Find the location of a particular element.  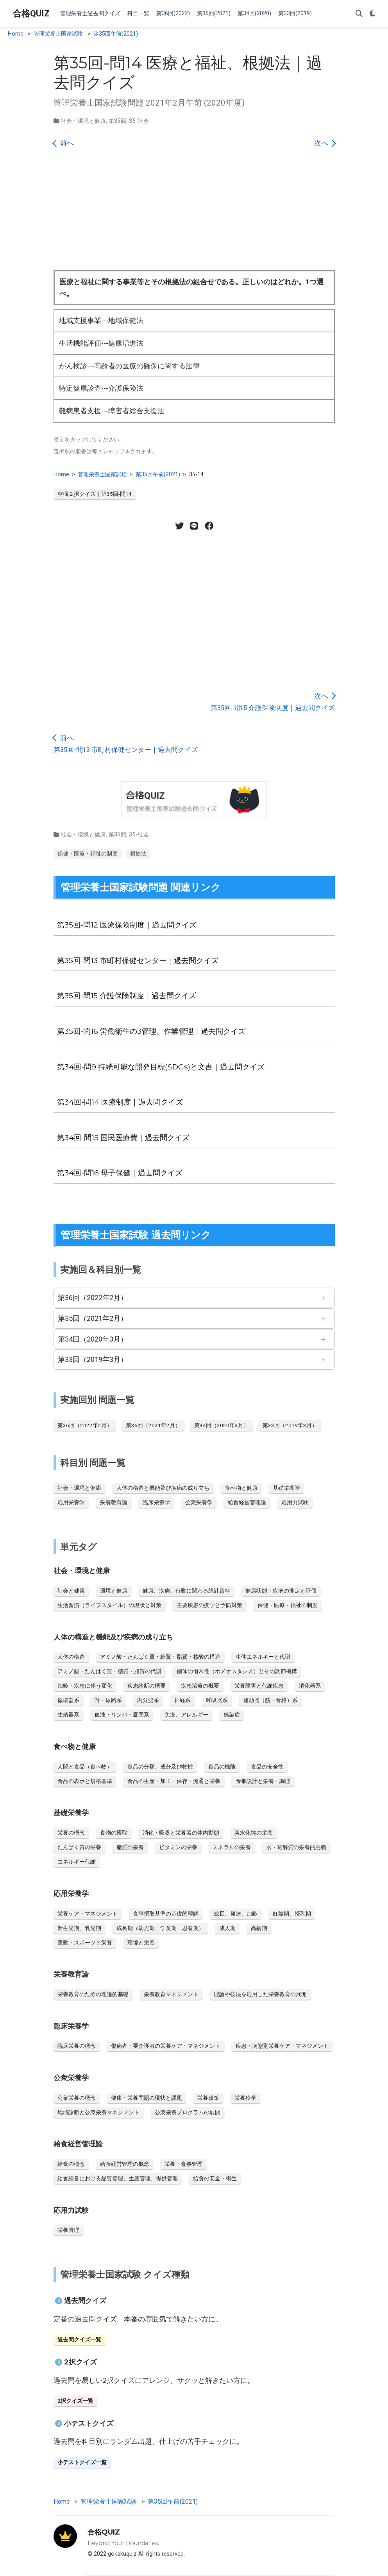

生体エネルギーと代謝 is located at coordinates (263, 1657).